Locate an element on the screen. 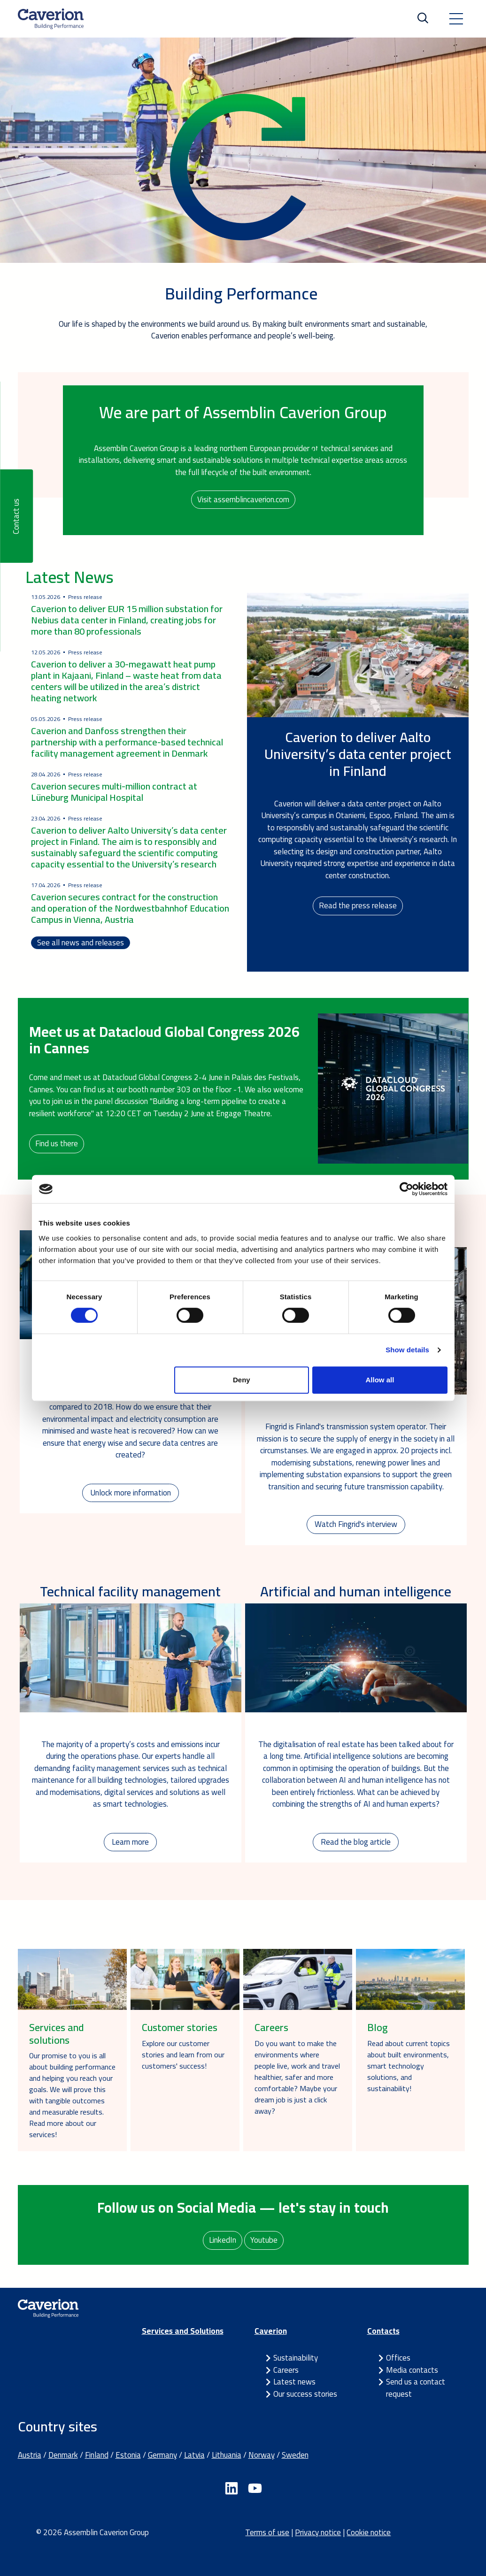  Youtube is located at coordinates (264, 2239).